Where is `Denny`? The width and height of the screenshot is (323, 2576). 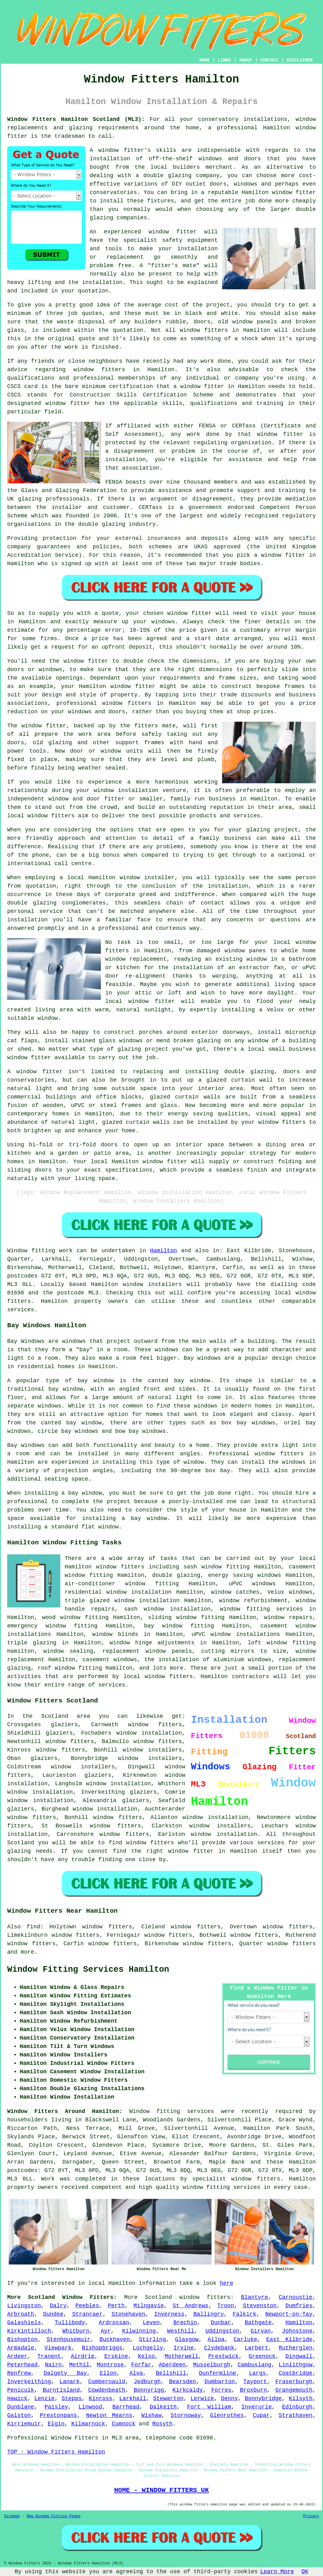 Denny is located at coordinates (229, 2398).